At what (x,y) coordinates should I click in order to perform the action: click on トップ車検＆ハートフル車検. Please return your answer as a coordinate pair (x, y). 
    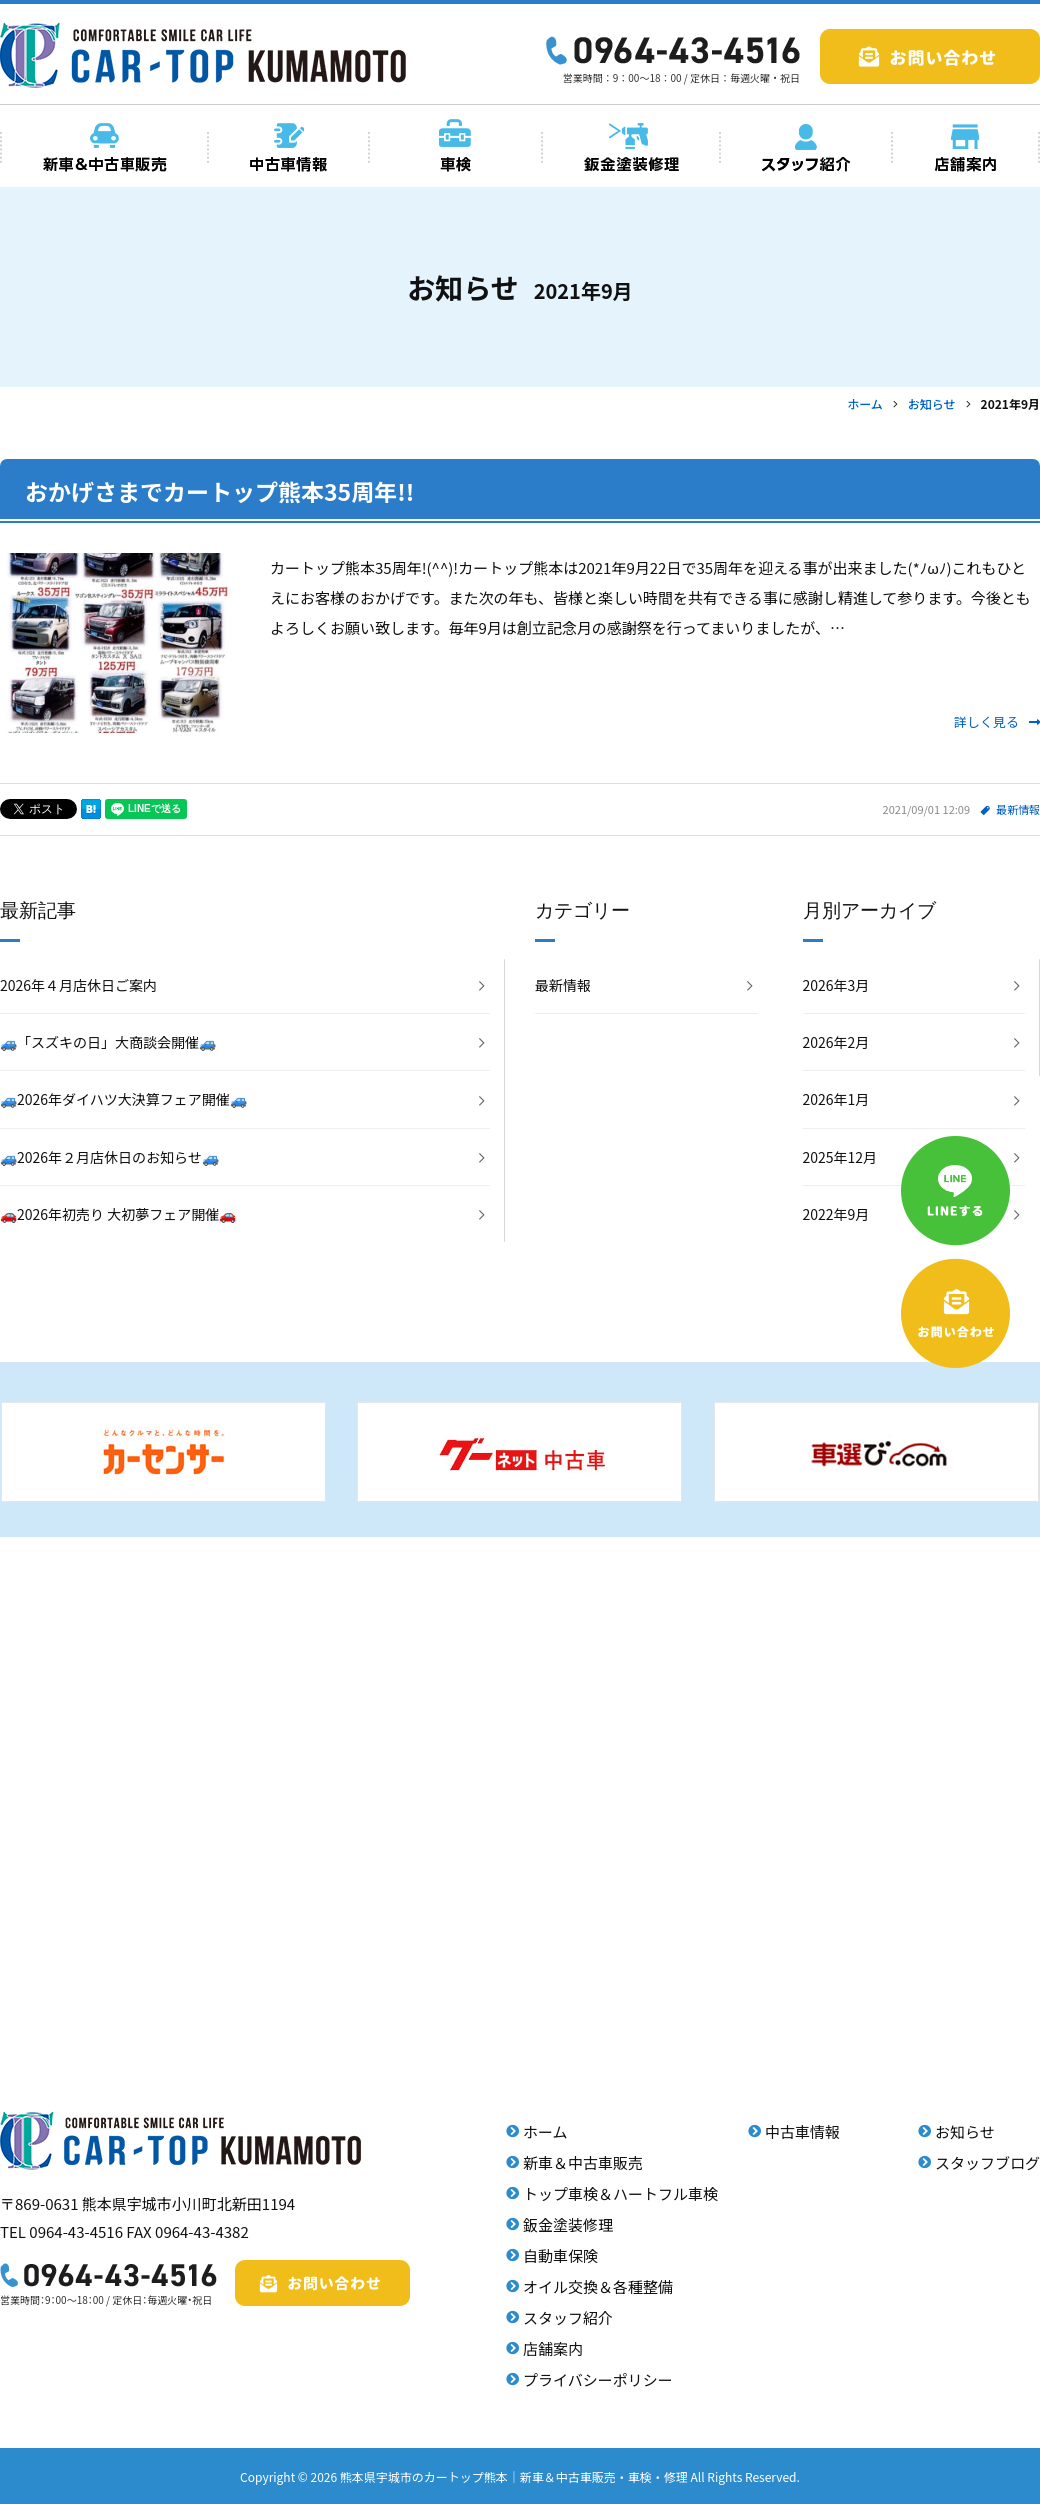
    Looking at the image, I should click on (620, 2193).